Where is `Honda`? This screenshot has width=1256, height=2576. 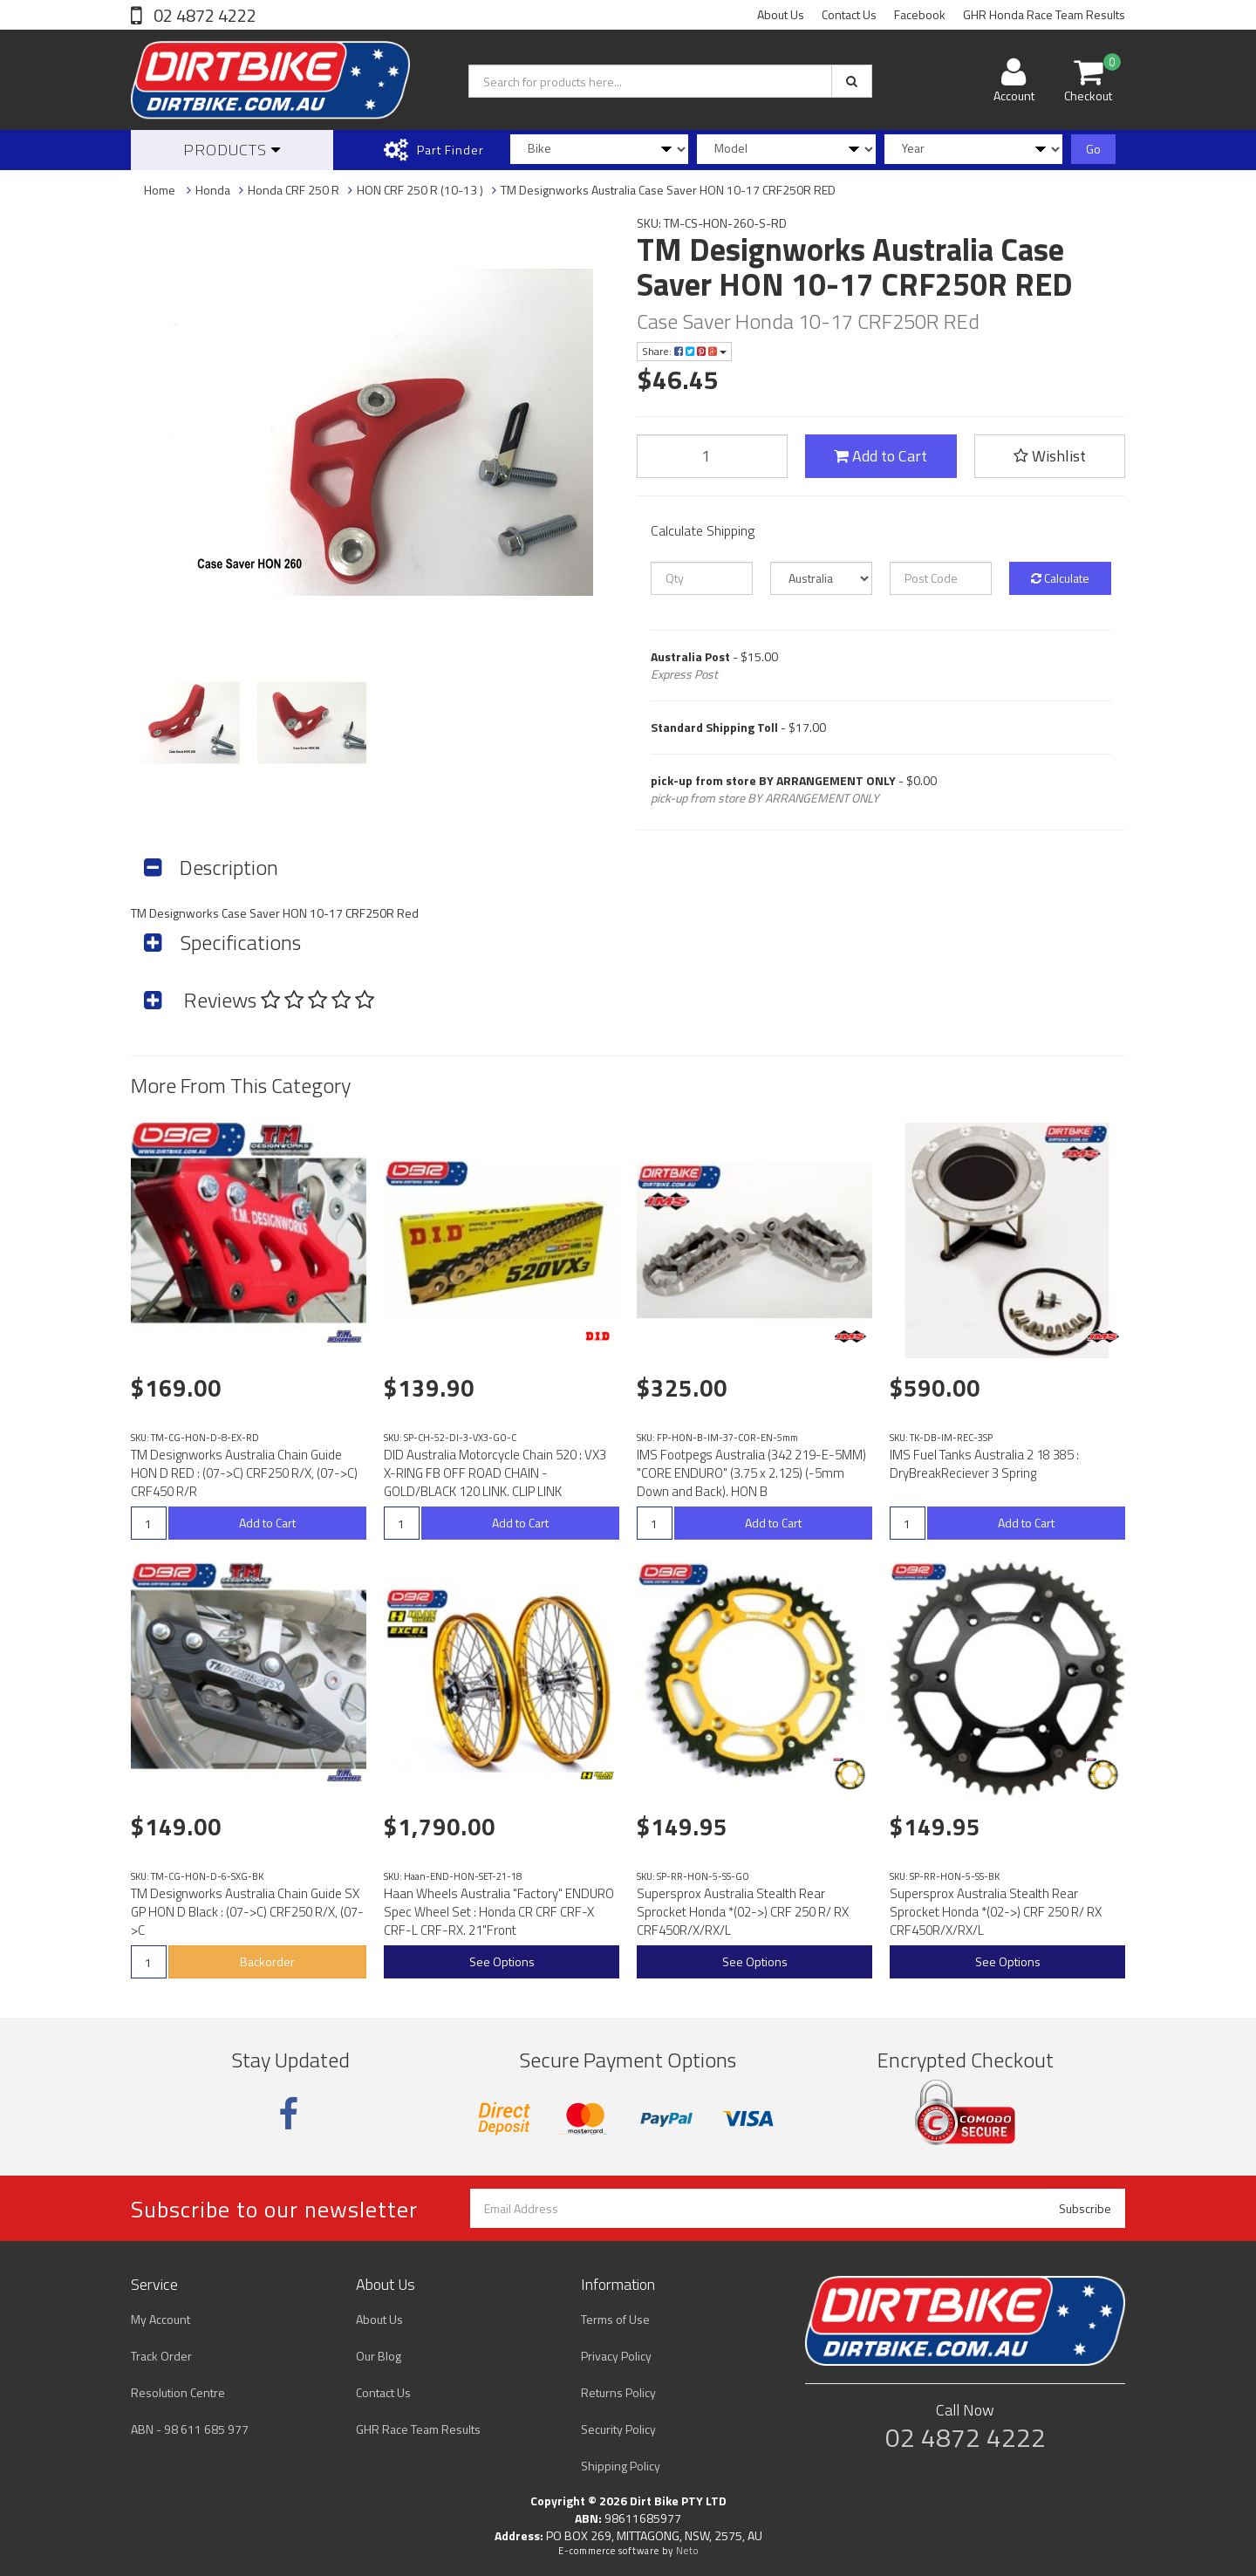 Honda is located at coordinates (212, 190).